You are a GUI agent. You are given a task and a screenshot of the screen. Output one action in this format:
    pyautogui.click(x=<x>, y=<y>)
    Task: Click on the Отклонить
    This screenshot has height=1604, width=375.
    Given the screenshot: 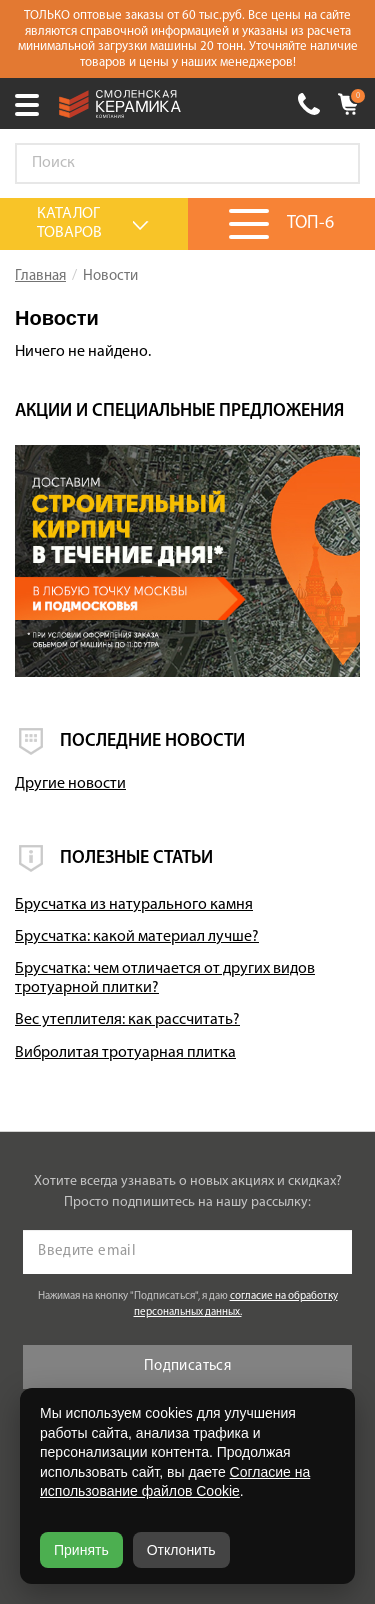 What is the action you would take?
    pyautogui.click(x=181, y=1550)
    